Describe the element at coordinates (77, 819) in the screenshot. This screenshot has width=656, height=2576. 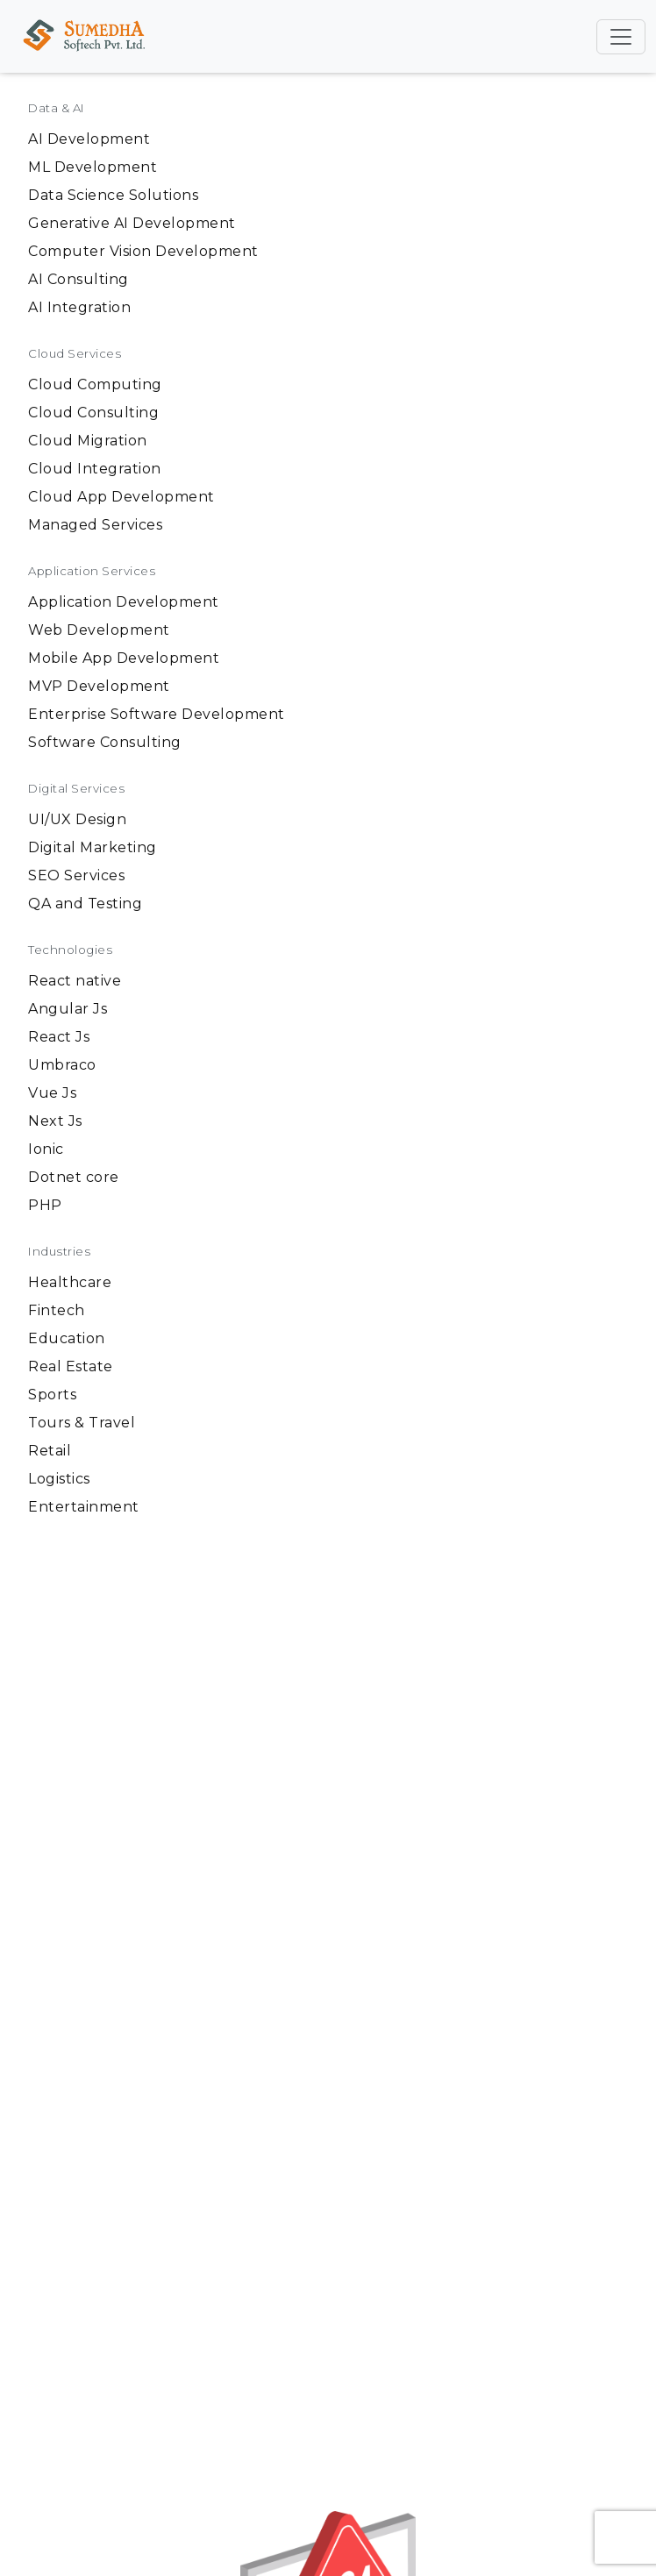
I see `UI/UX Design` at that location.